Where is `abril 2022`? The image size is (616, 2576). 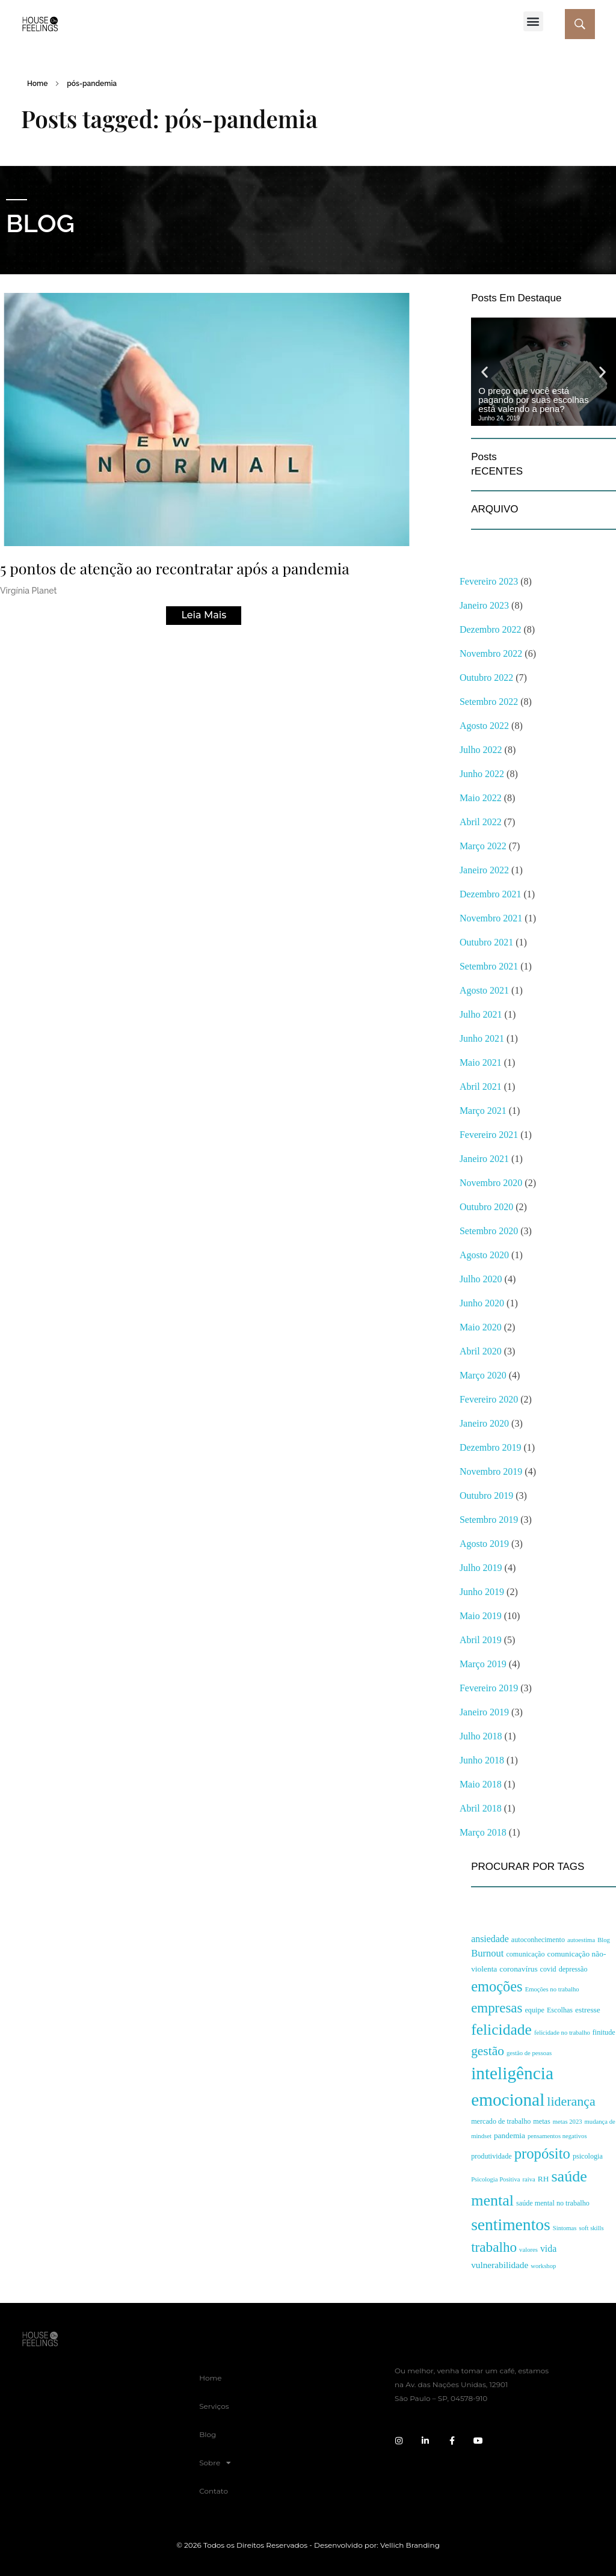
abril 2022 is located at coordinates (481, 822).